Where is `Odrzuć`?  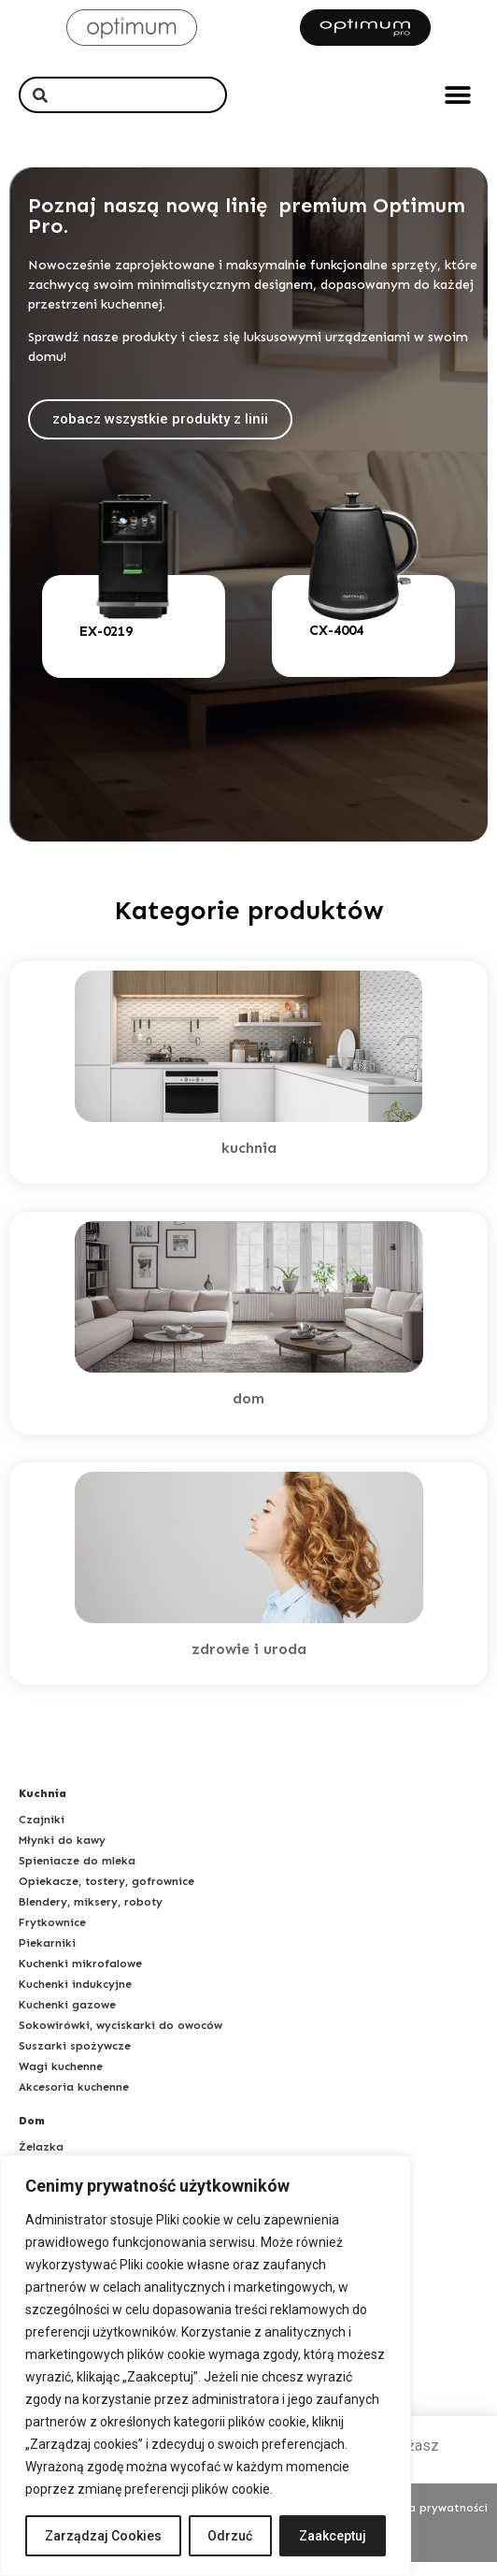
Odrzuć is located at coordinates (230, 2535).